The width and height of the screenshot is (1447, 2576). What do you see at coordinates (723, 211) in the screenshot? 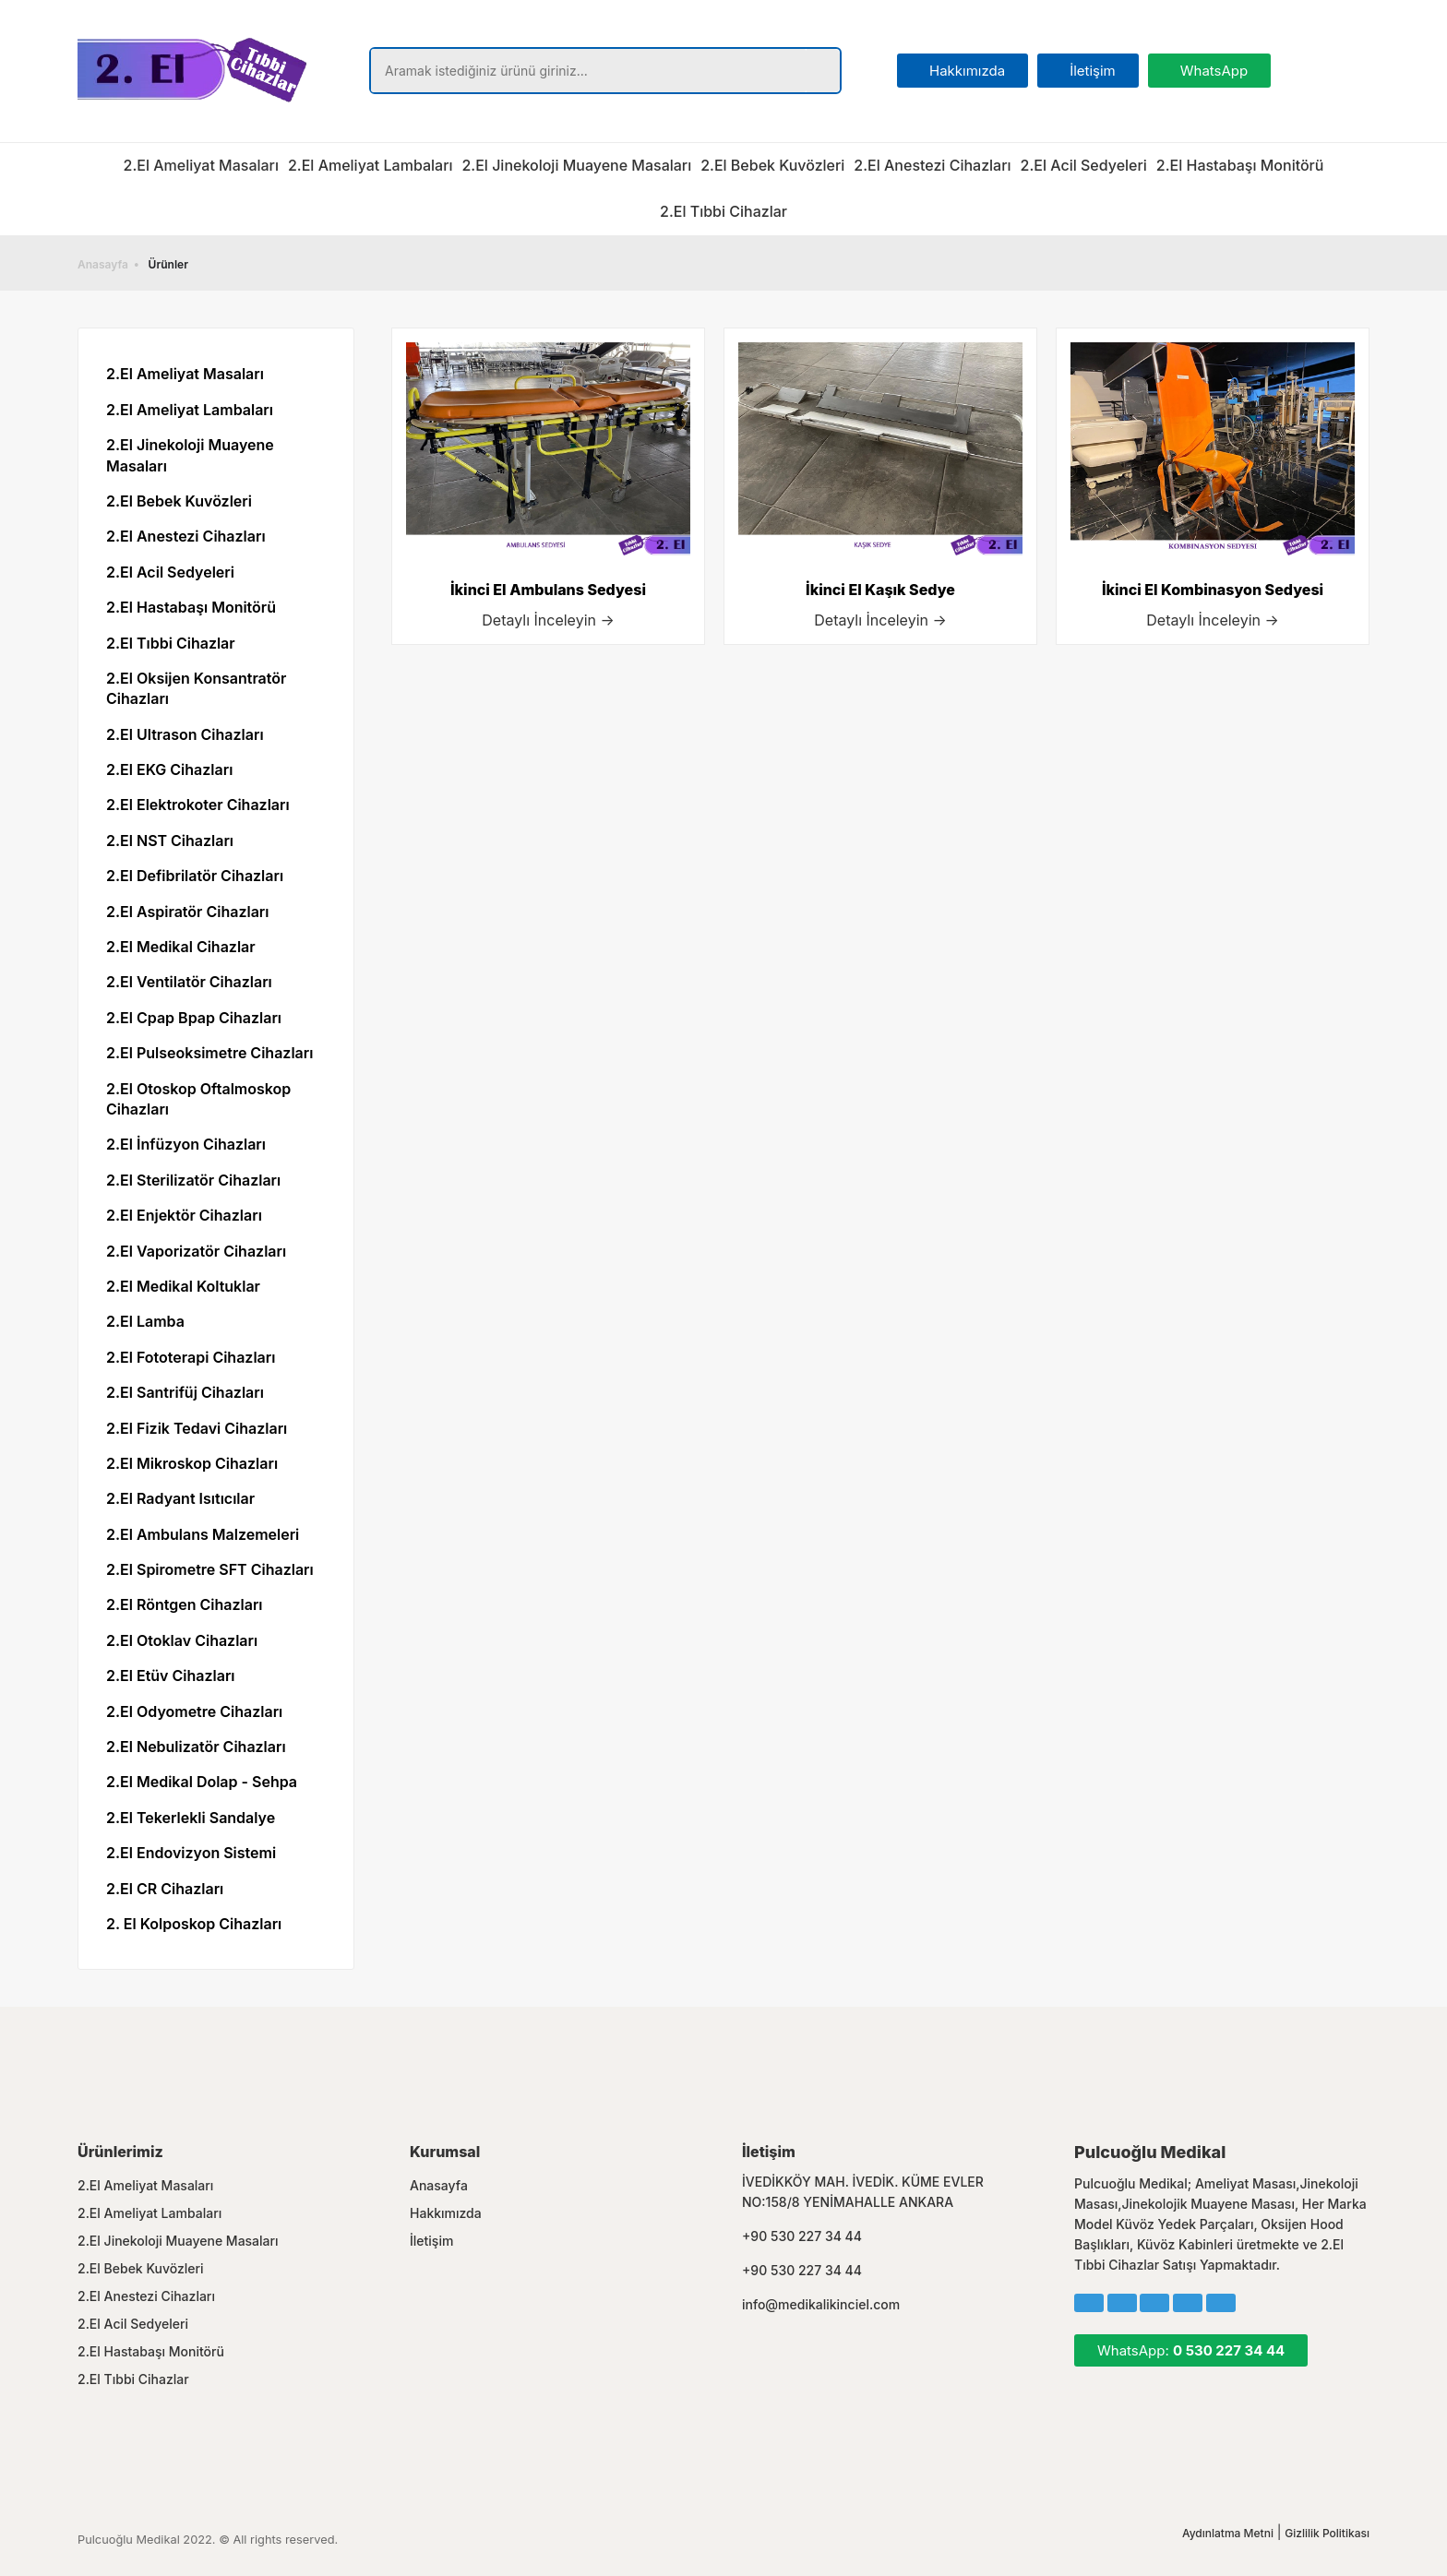
I see `2.El Tıbbi Cihazlar` at bounding box center [723, 211].